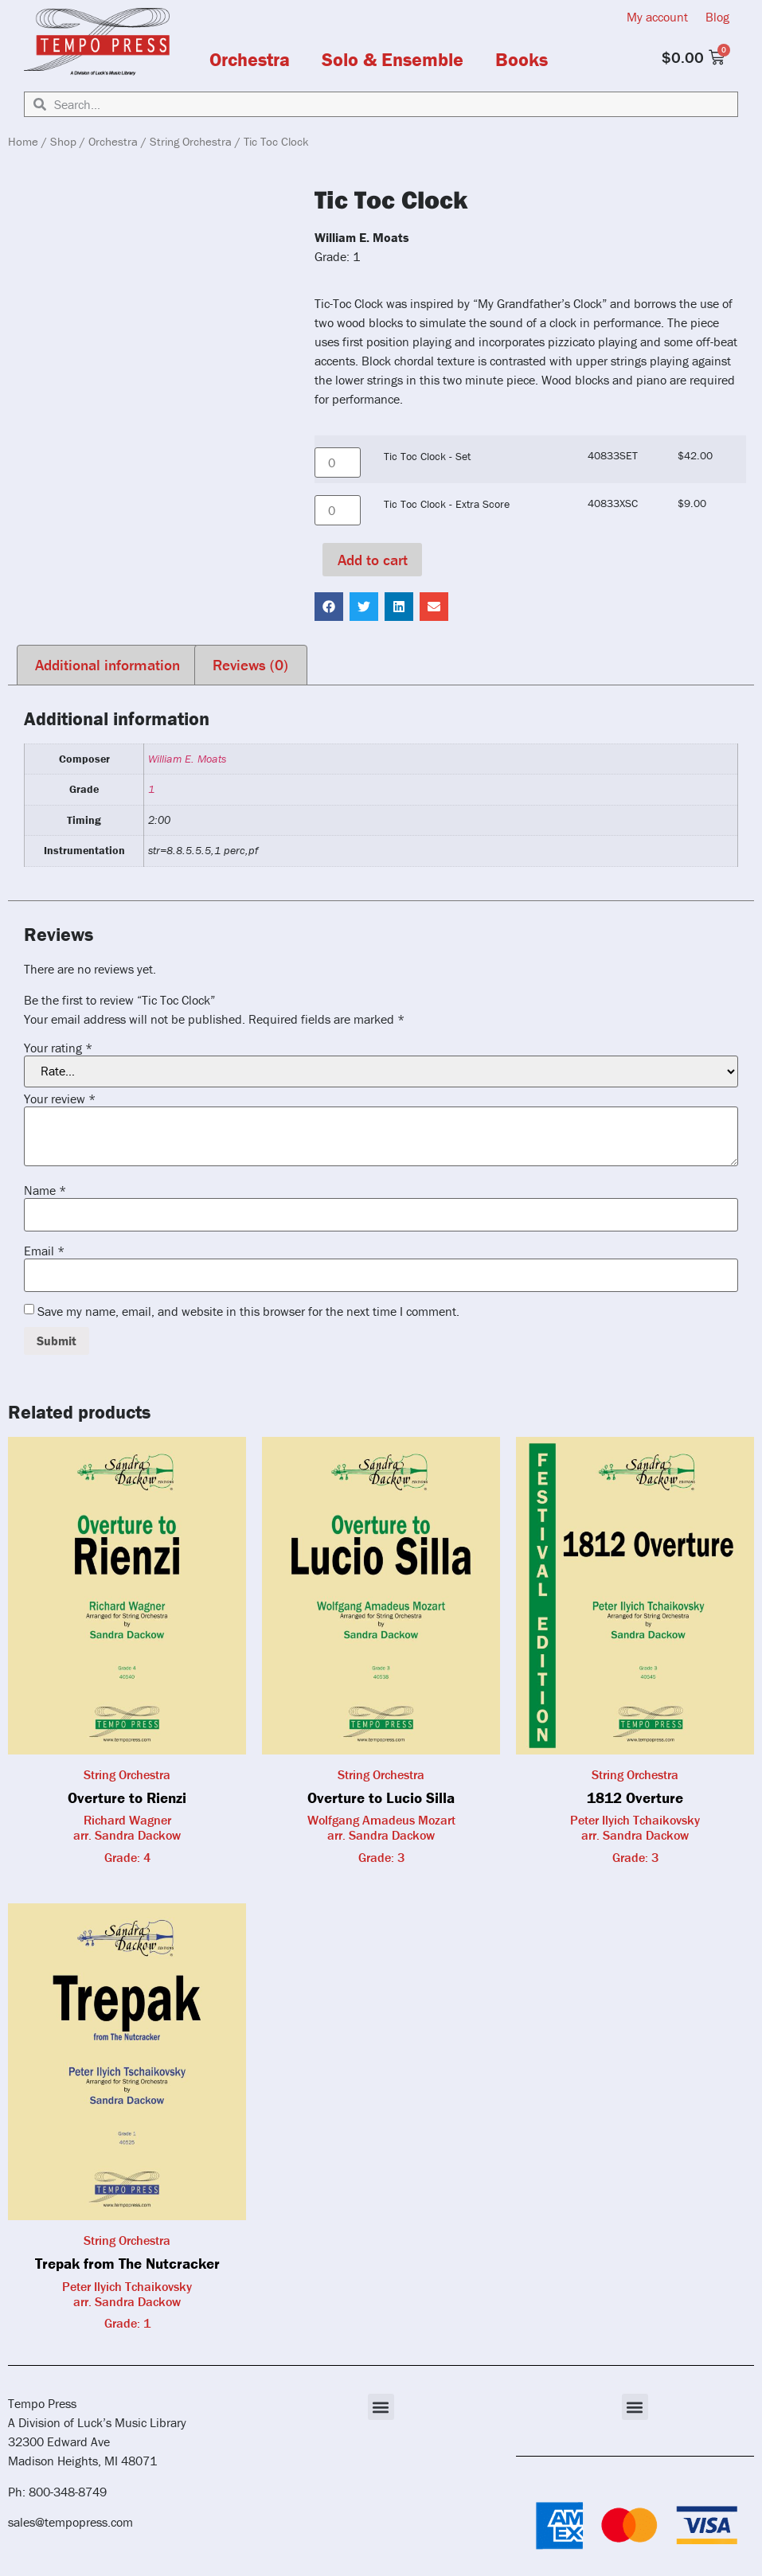 The image size is (762, 2576). I want to click on Your rating, so click(58, 1047).